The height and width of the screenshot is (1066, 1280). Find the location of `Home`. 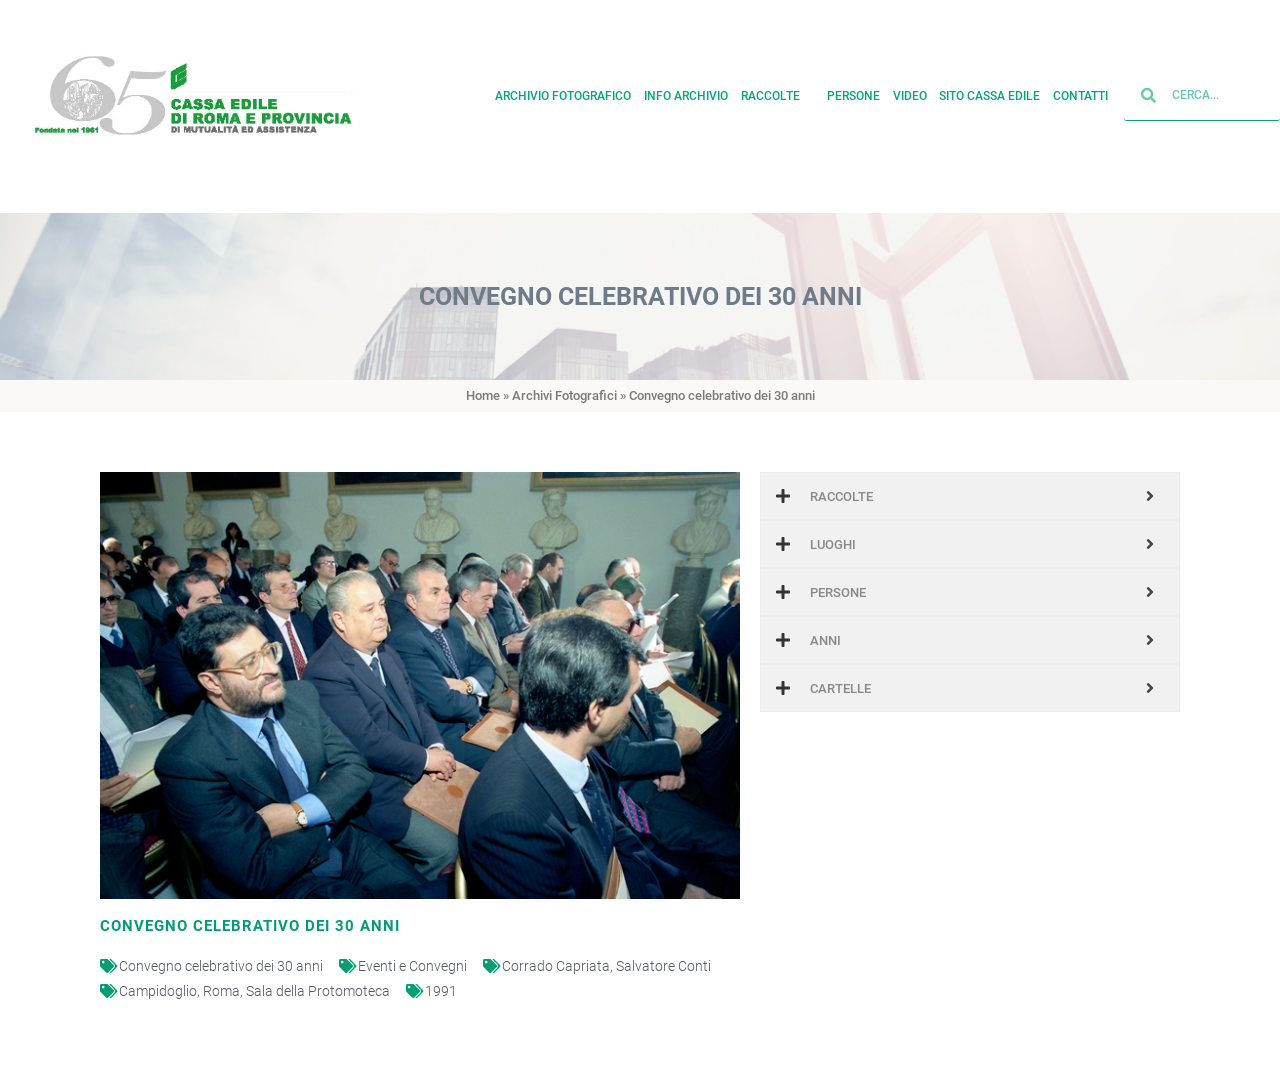

Home is located at coordinates (483, 395).